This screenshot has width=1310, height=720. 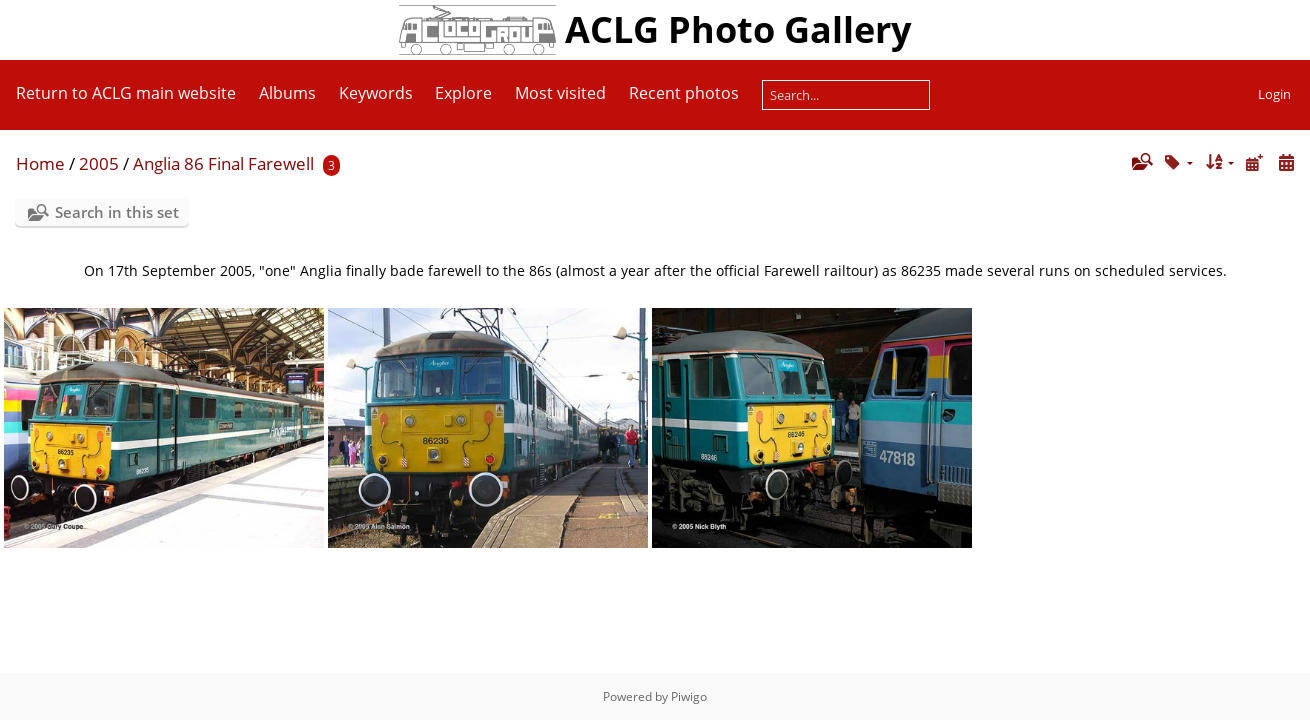 I want to click on Albums, so click(x=287, y=93).